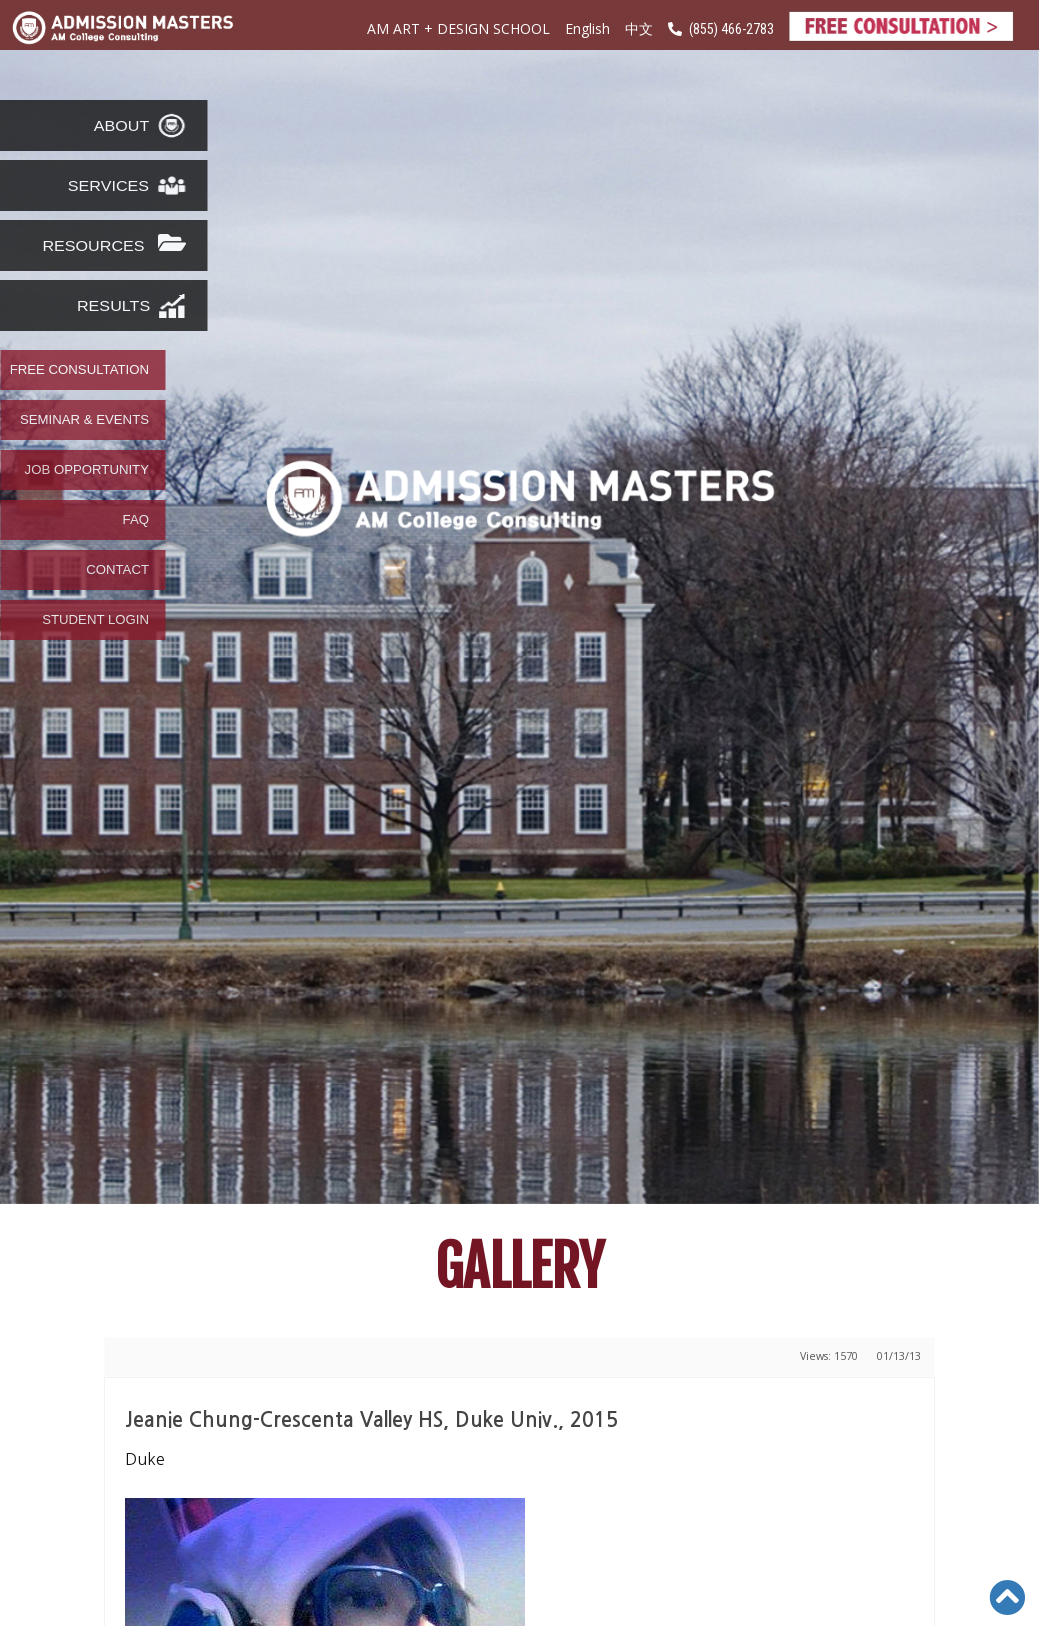  I want to click on English, so click(587, 28).